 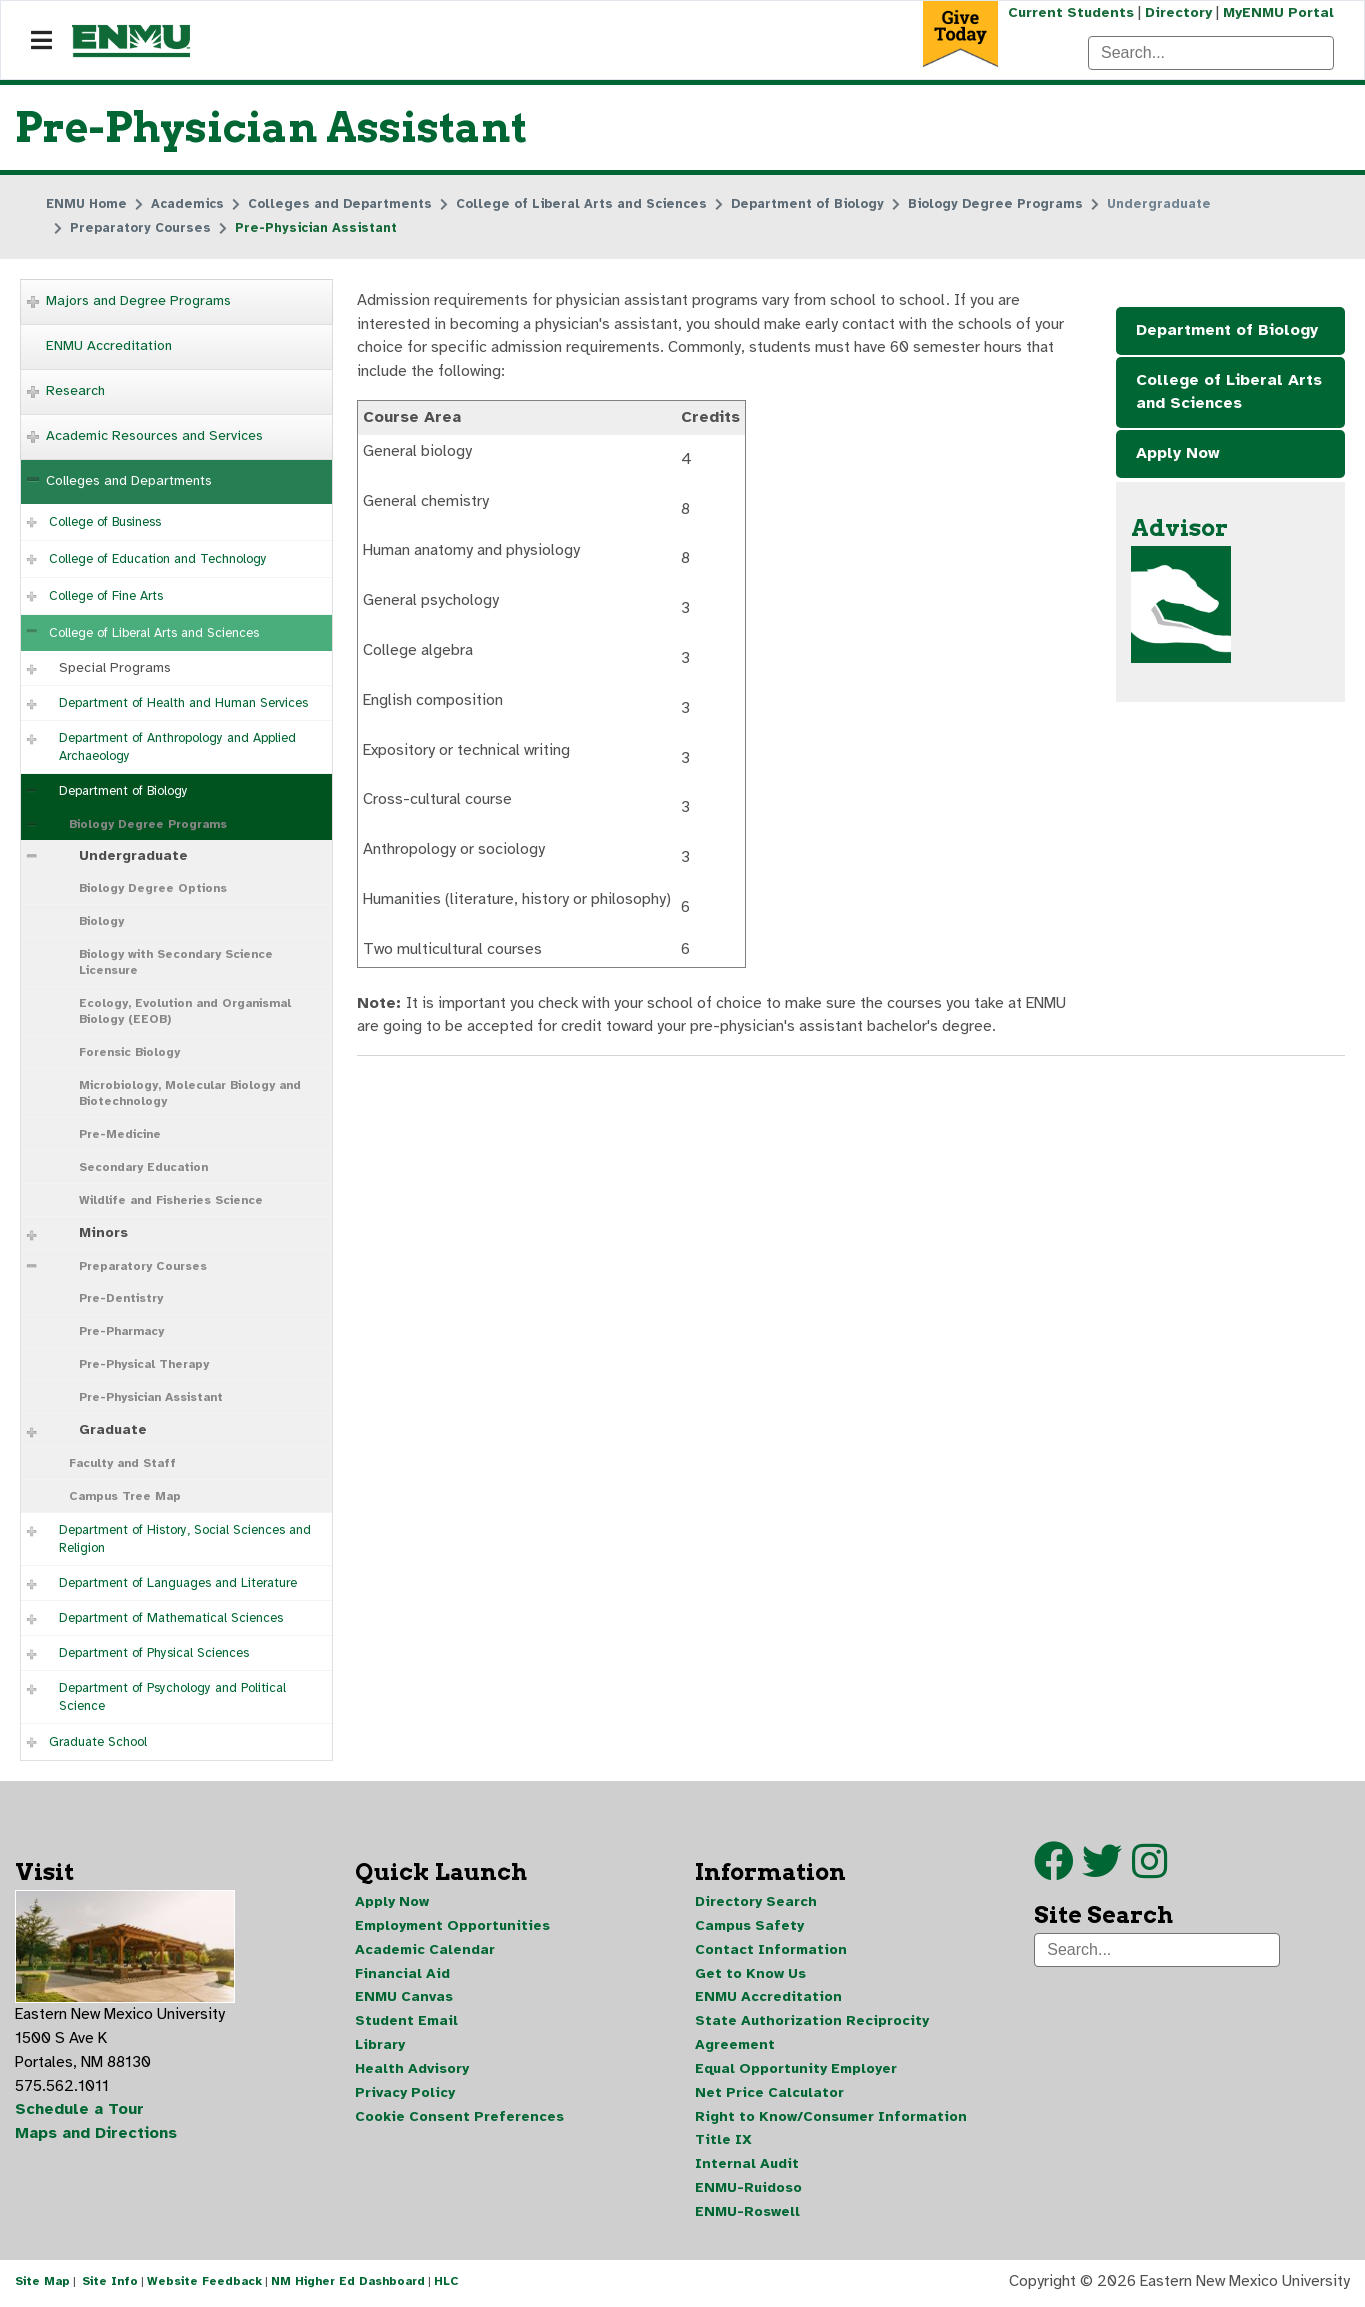 I want to click on College of Liberal Arts and Sciences, so click(x=154, y=633).